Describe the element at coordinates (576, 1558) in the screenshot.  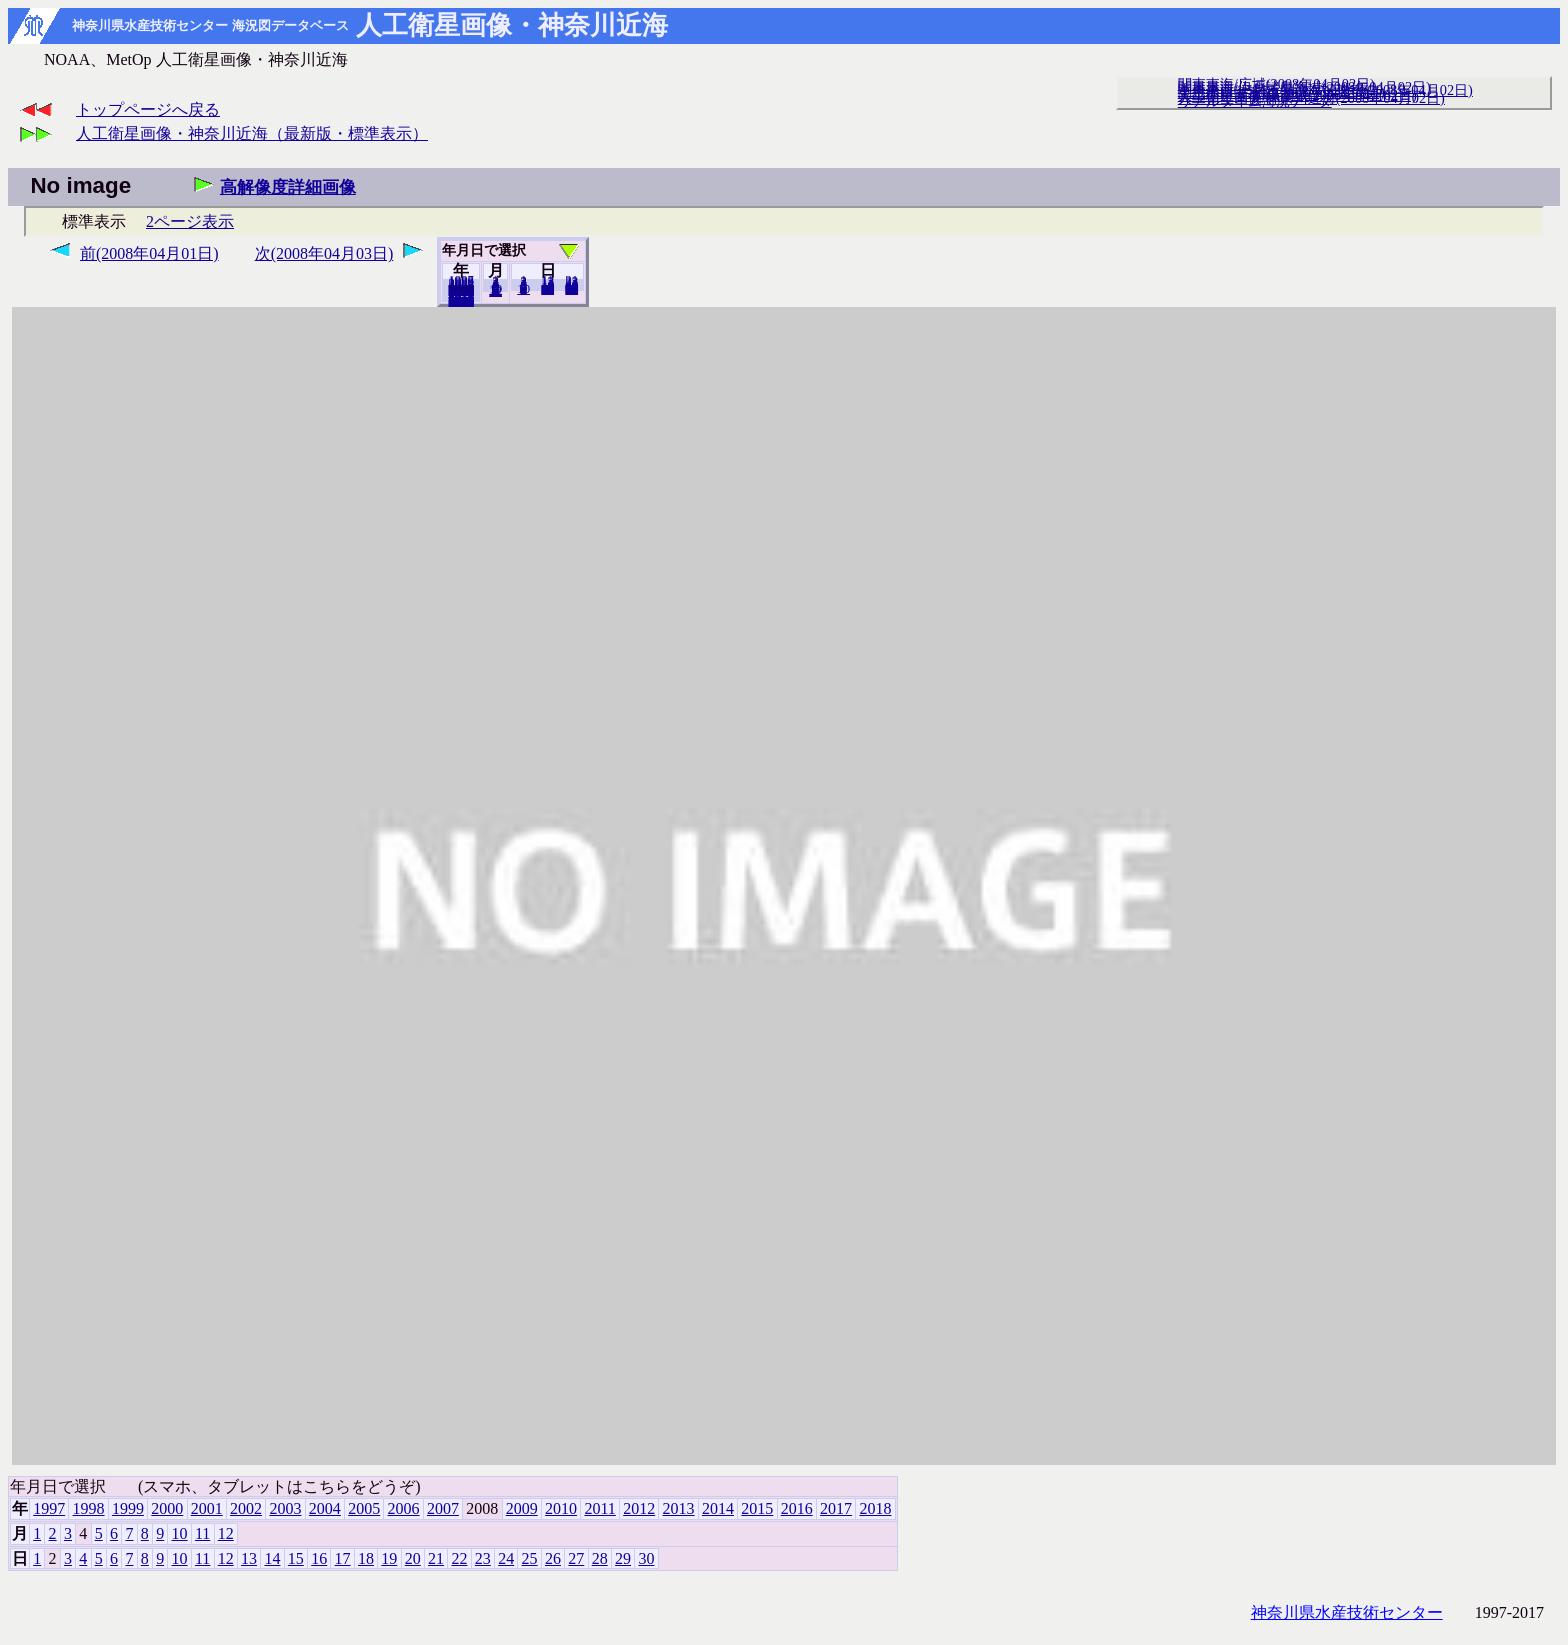
I see `27` at that location.